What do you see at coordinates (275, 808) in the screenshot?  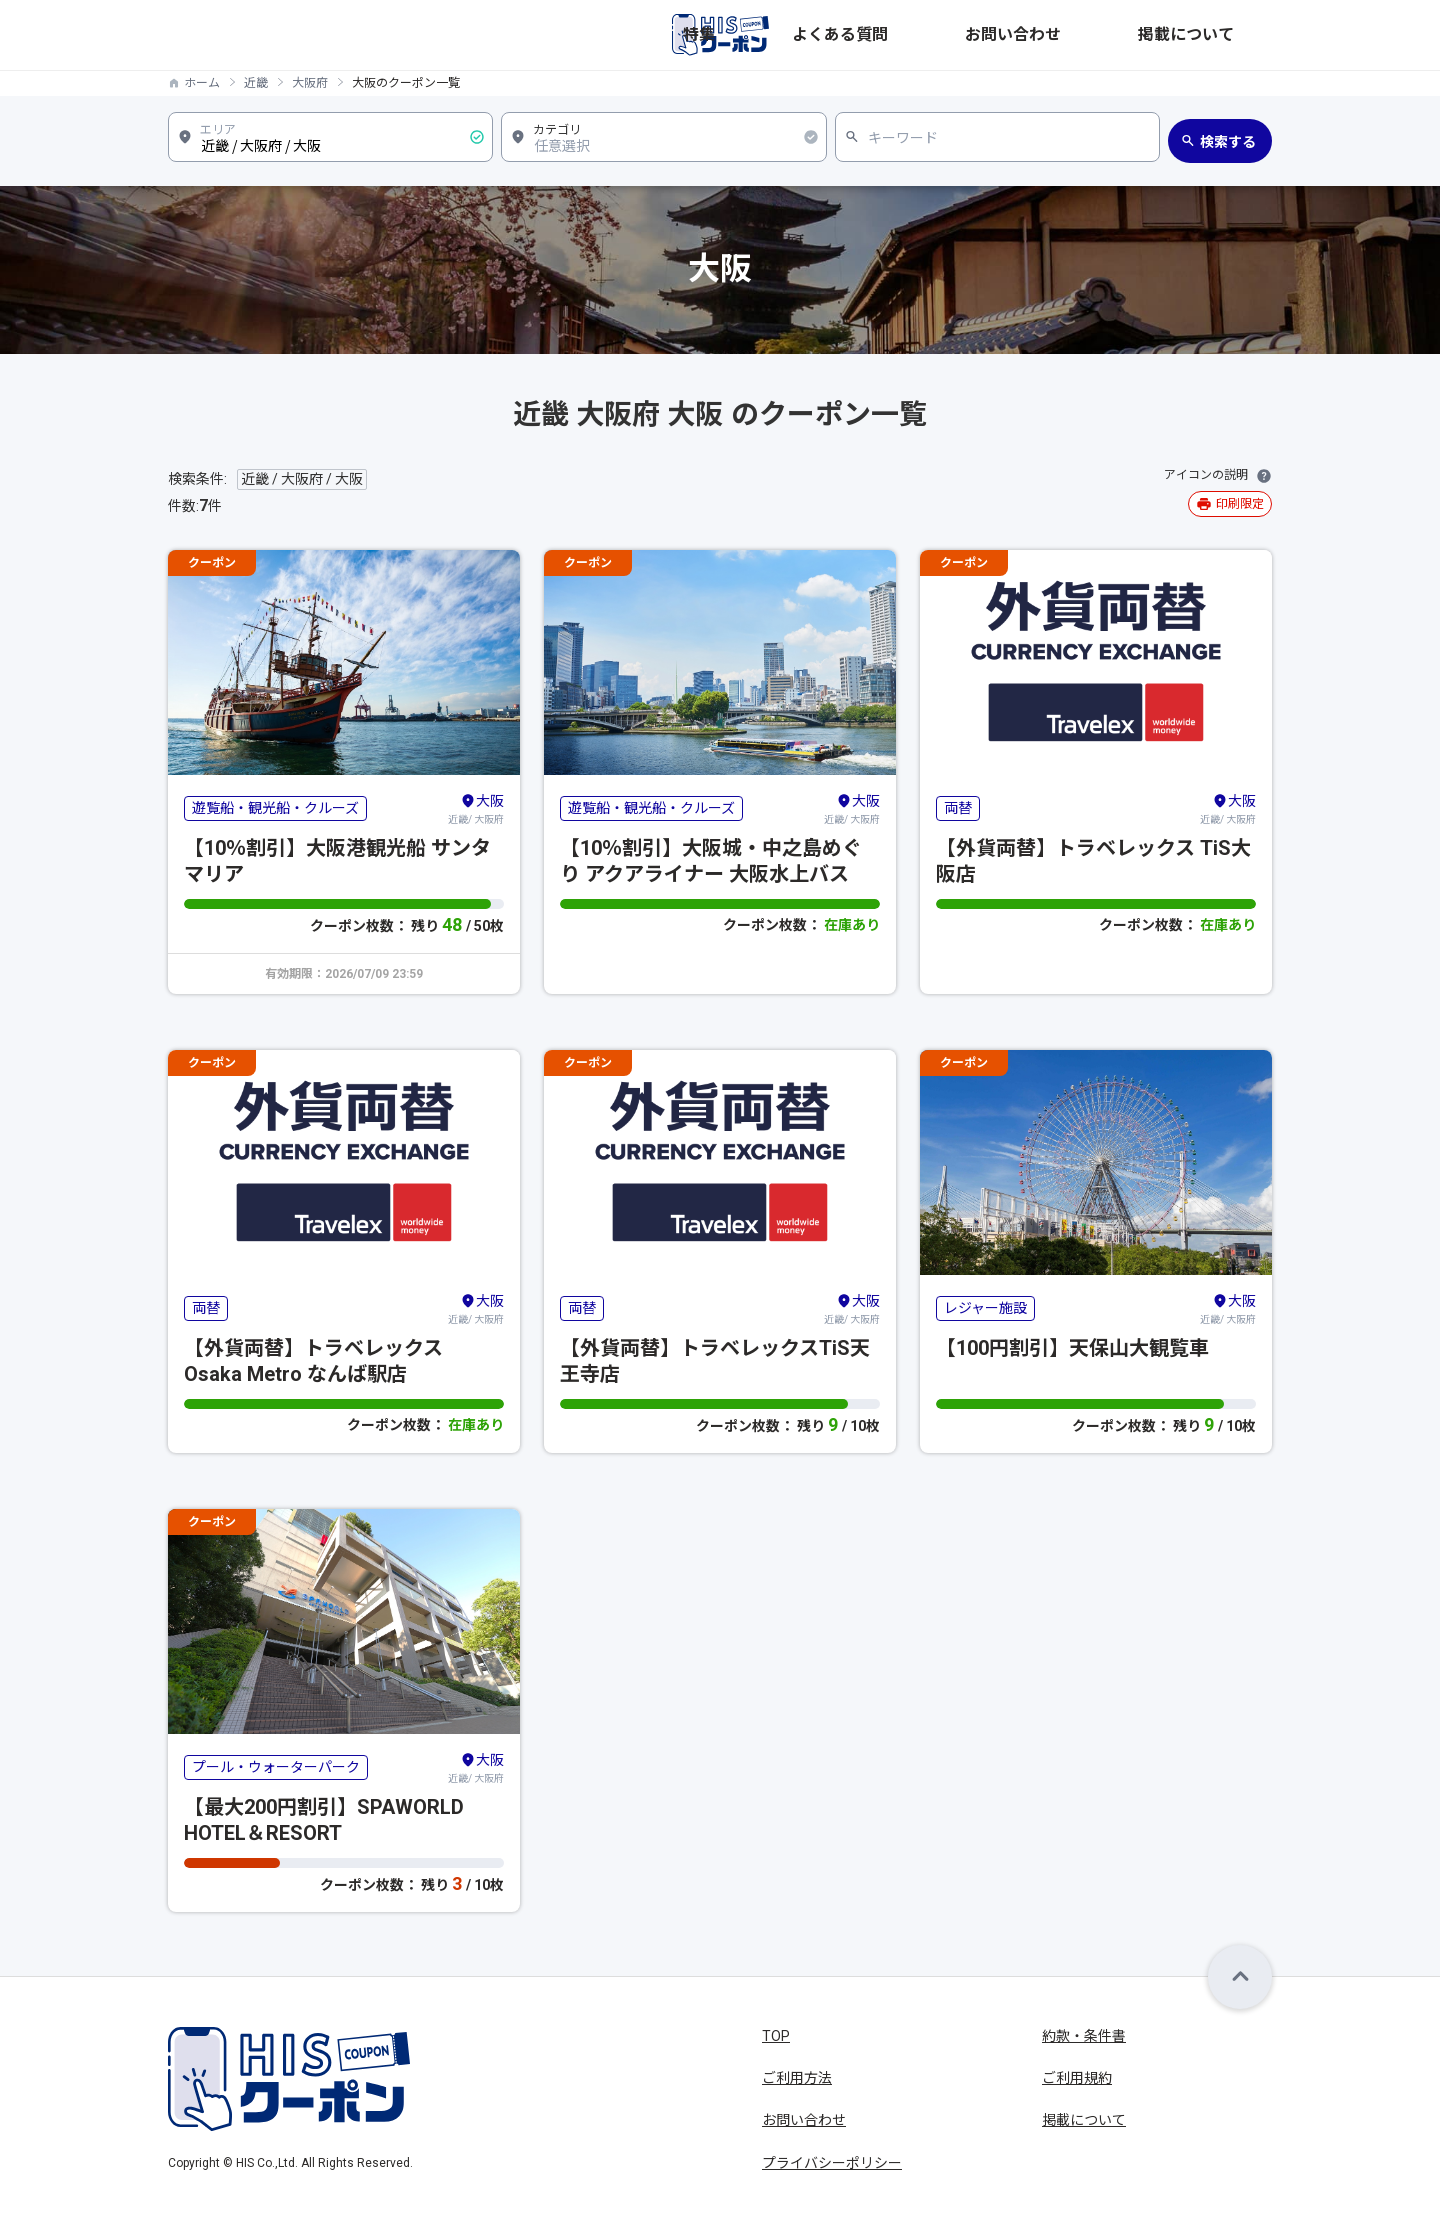 I see `遊覧船・観光船・クルーズ` at bounding box center [275, 808].